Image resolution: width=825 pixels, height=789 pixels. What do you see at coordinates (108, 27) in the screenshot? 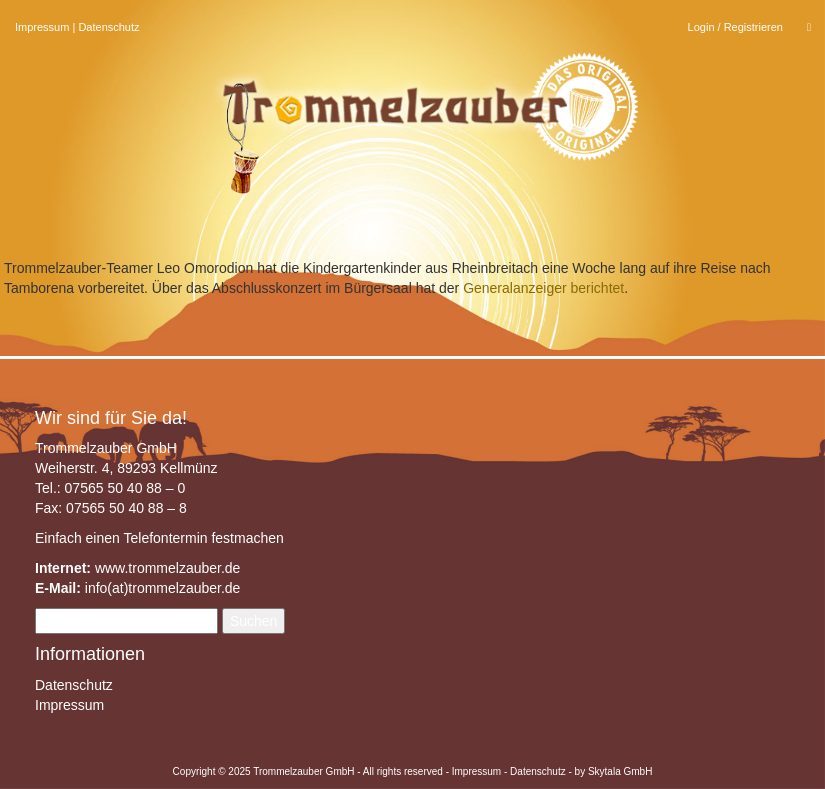
I see `Datenschutz` at bounding box center [108, 27].